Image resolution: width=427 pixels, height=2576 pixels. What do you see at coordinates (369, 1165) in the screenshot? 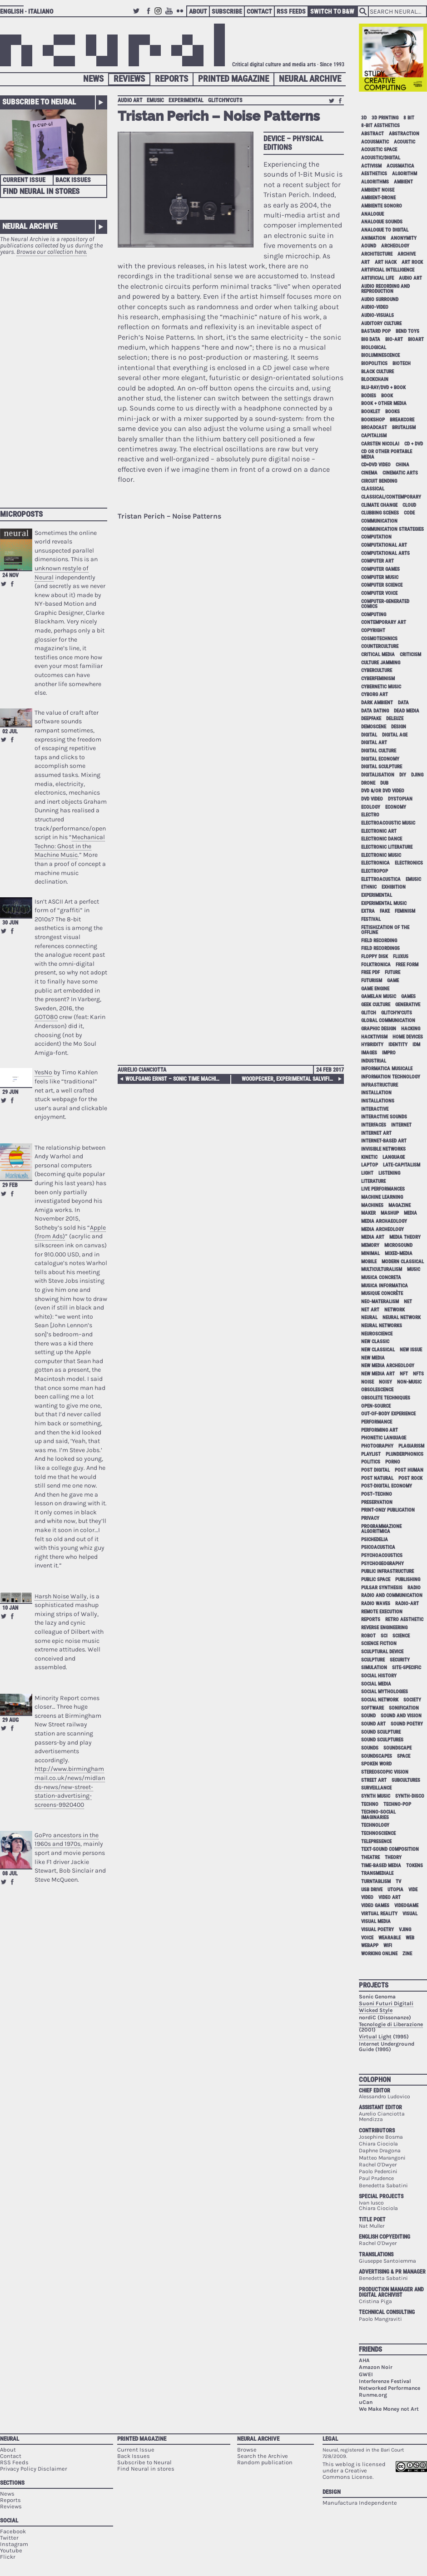
I see `laptop` at bounding box center [369, 1165].